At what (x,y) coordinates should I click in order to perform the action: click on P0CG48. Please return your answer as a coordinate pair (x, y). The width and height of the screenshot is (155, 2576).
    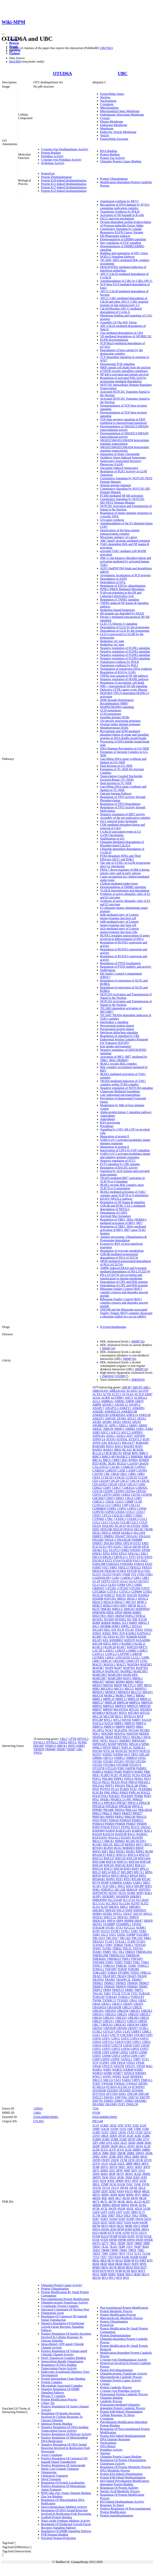
    Looking at the image, I should click on (97, 2121).